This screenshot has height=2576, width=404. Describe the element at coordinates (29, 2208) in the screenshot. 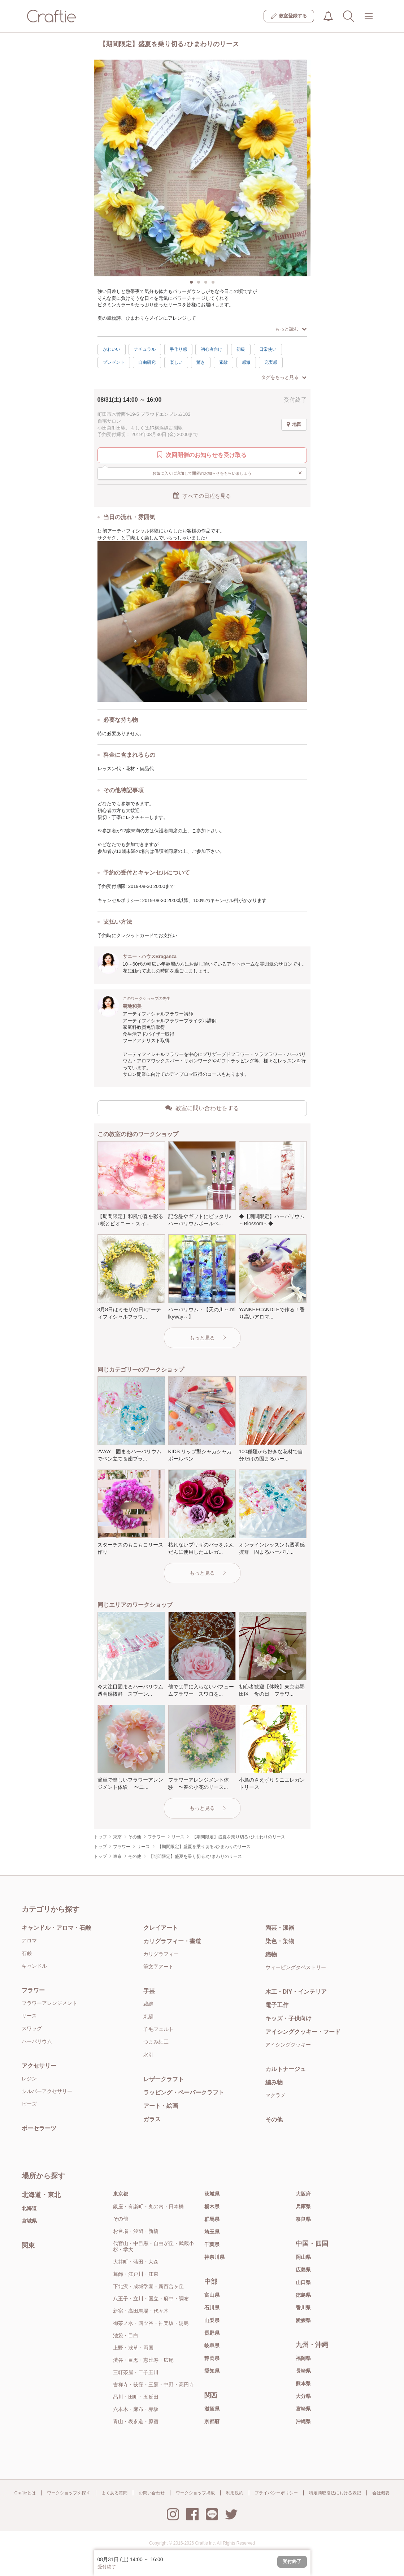

I see `北海道` at that location.